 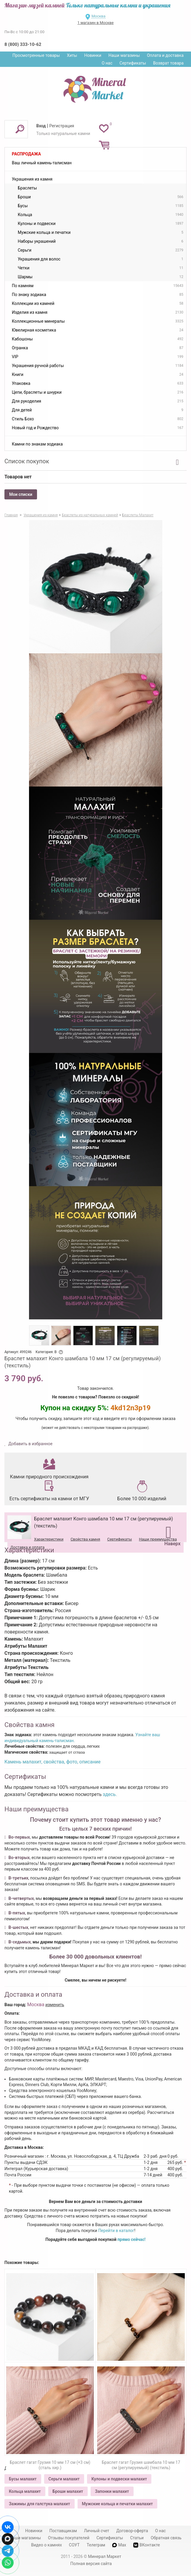 What do you see at coordinates (42, 162) in the screenshot?
I see `Ваш личный камень-талисман` at bounding box center [42, 162].